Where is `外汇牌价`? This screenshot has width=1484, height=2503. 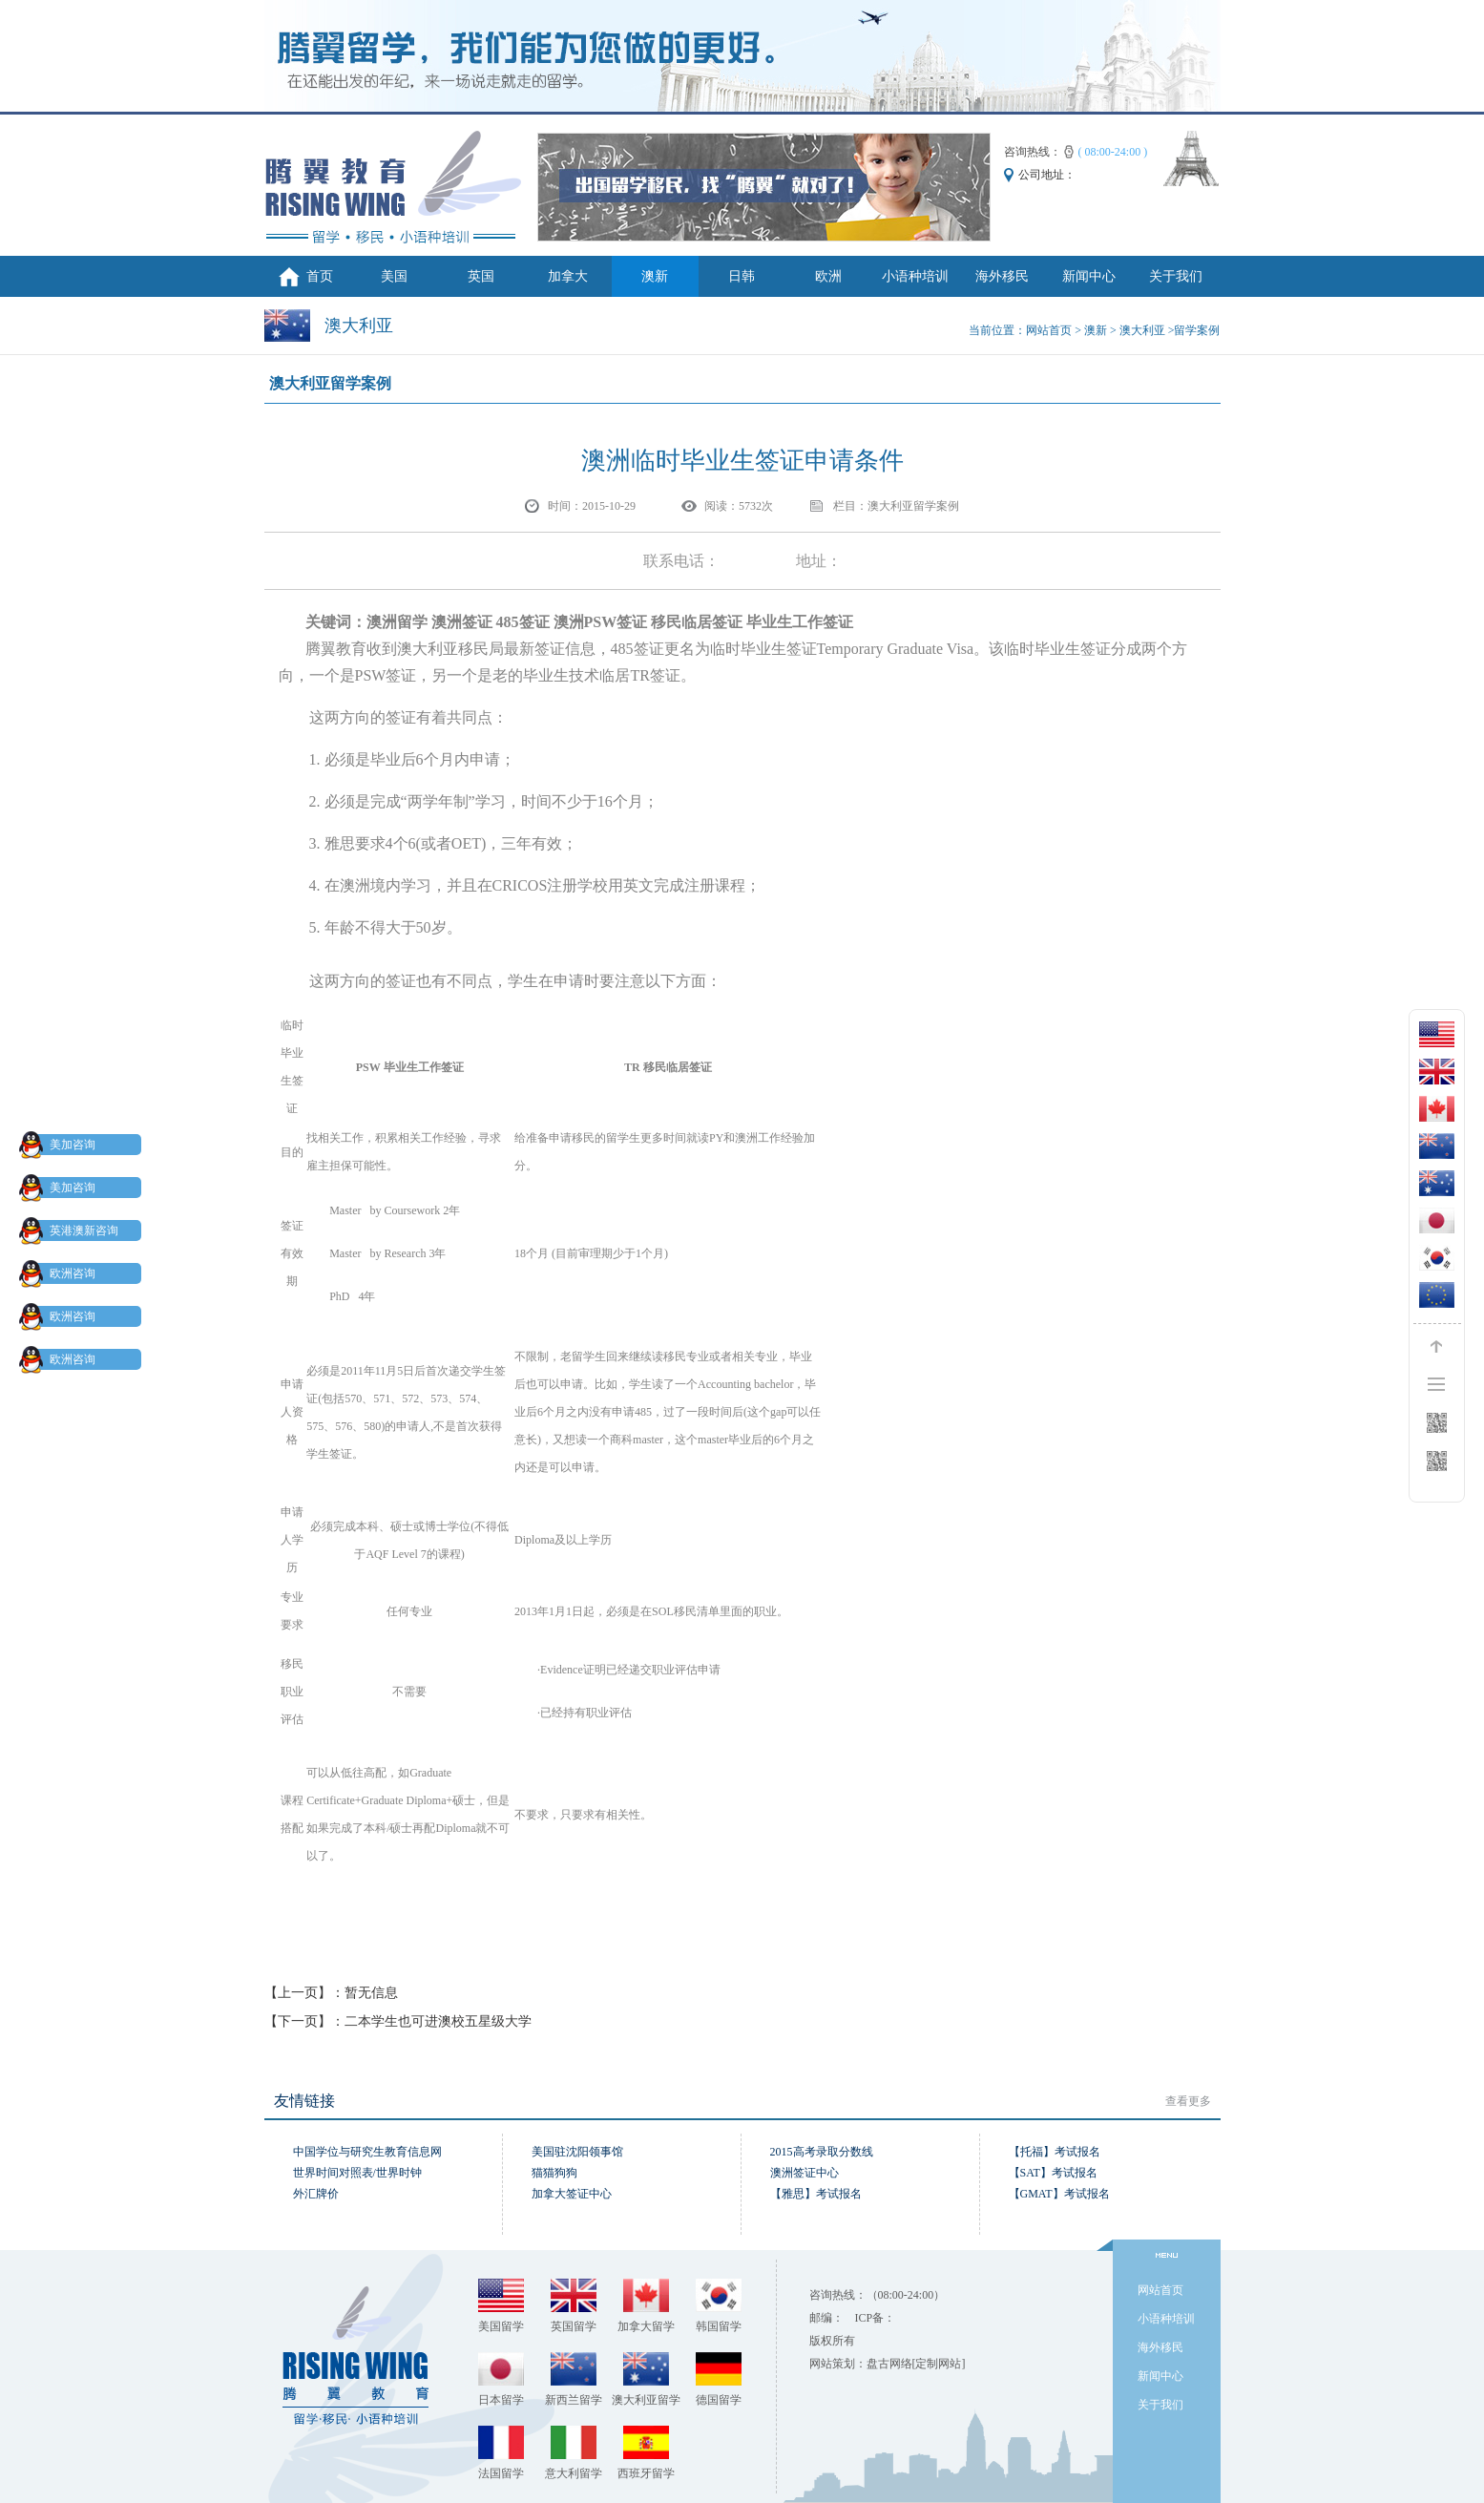
外汇牌价 is located at coordinates (316, 2193).